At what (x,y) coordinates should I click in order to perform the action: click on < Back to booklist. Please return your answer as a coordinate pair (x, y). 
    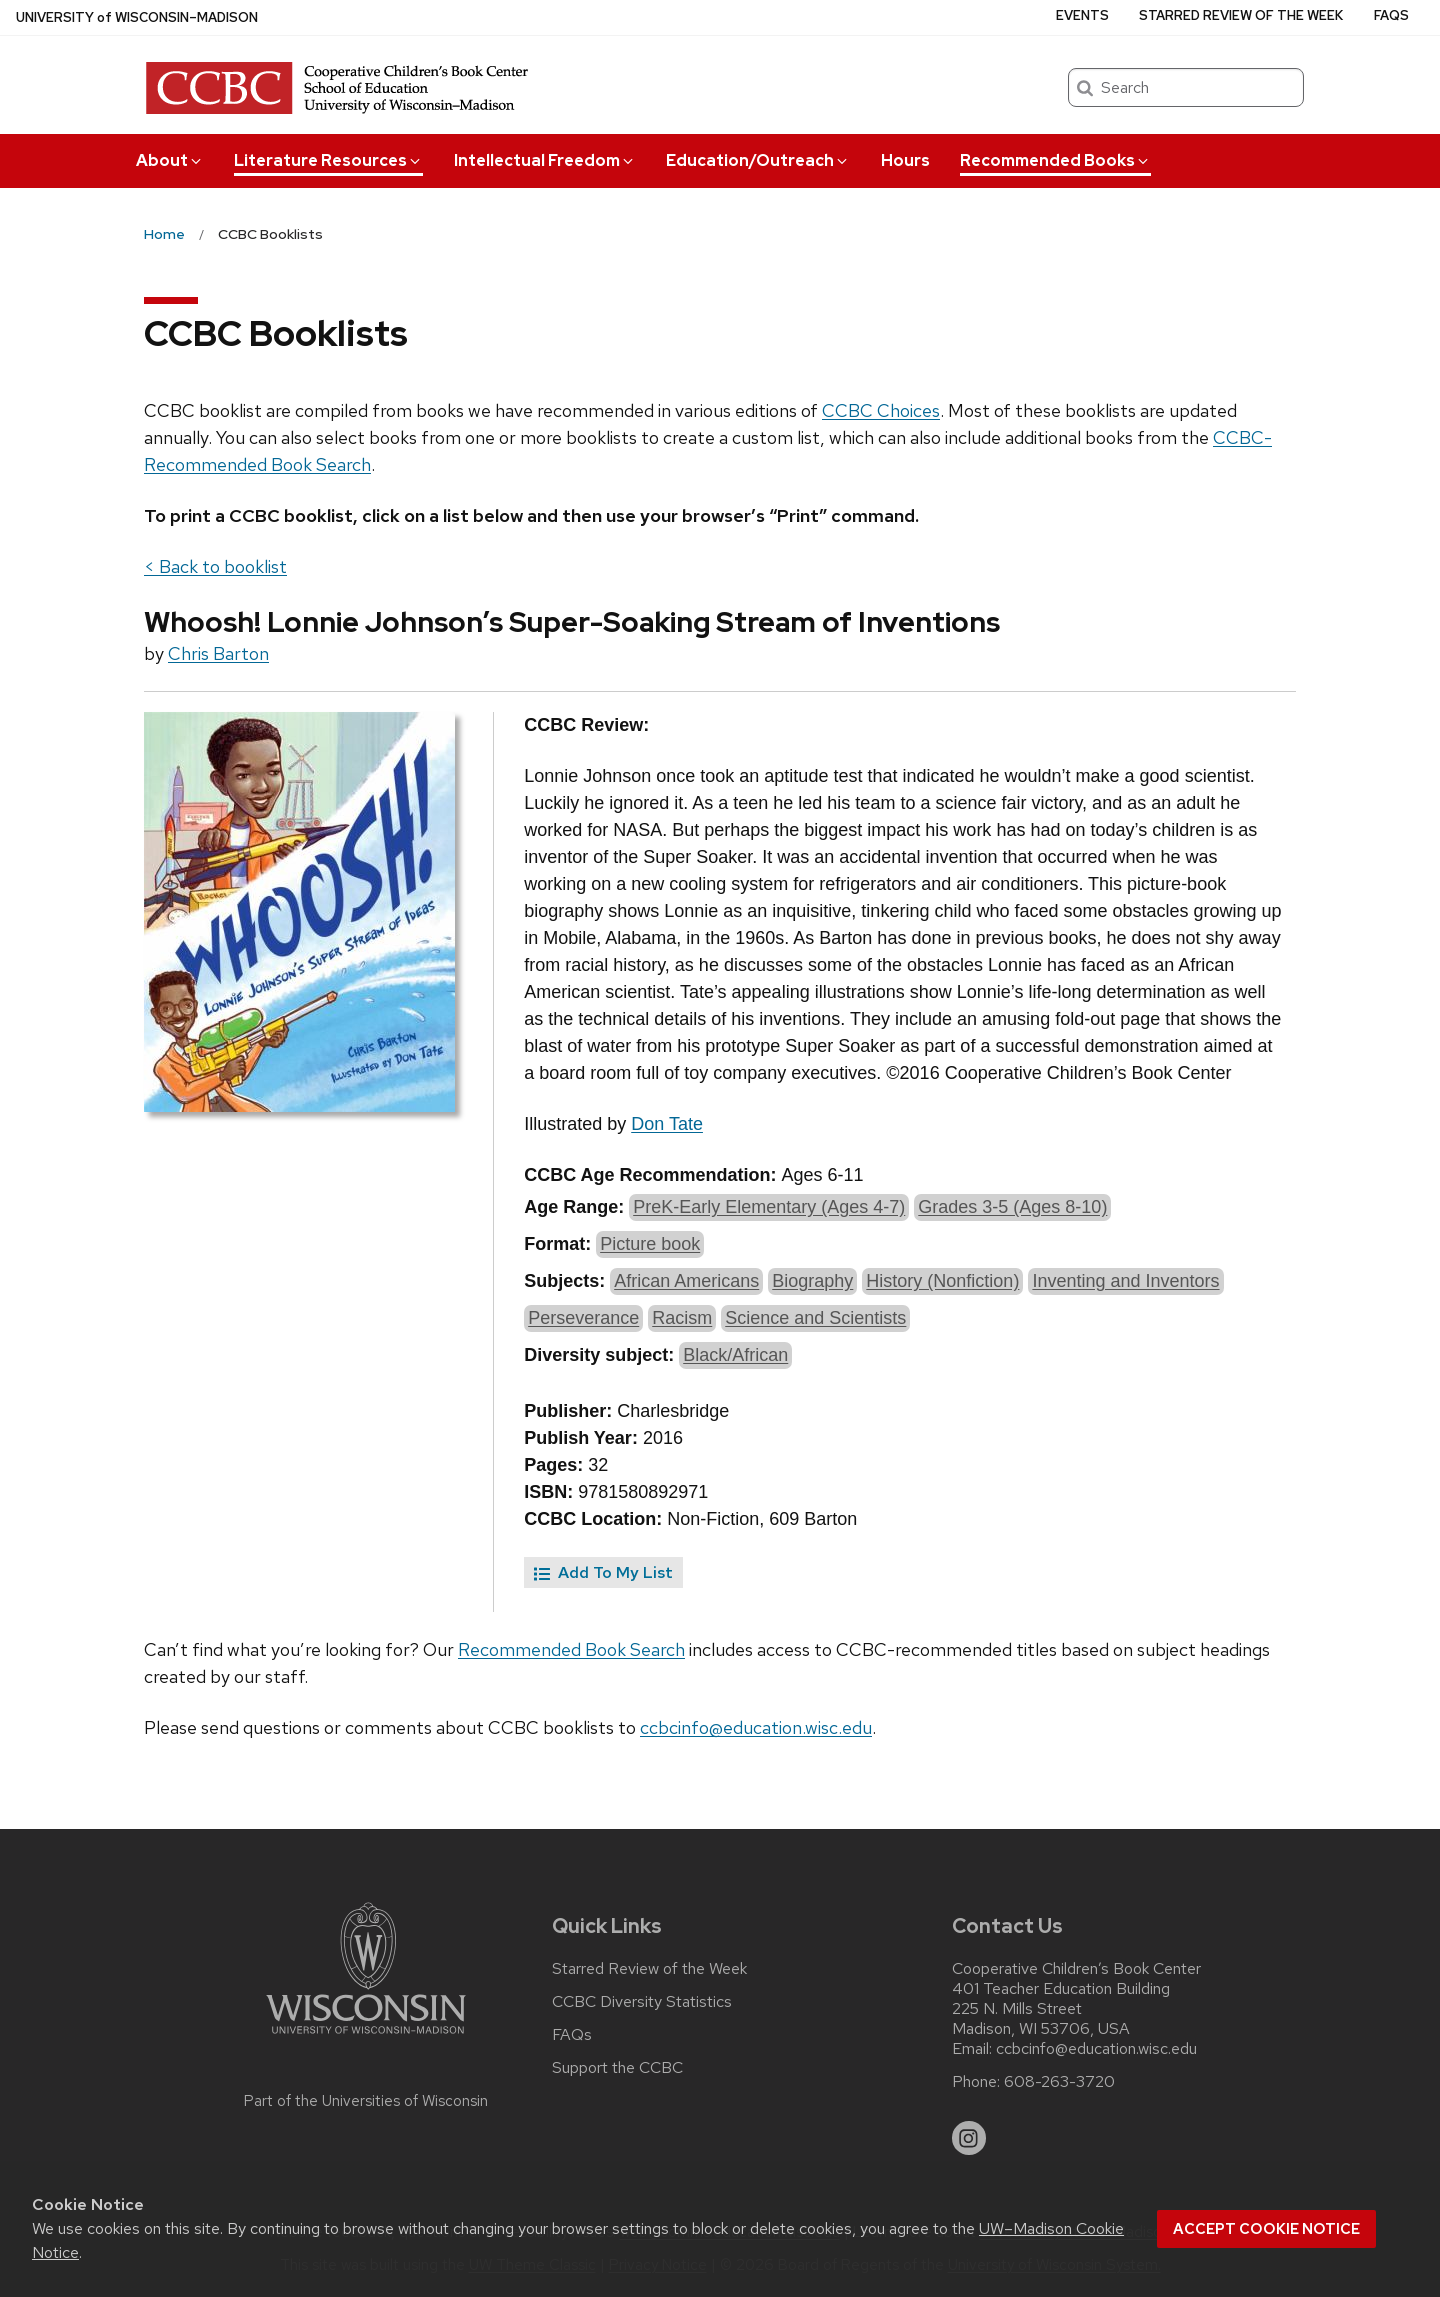
    Looking at the image, I should click on (215, 566).